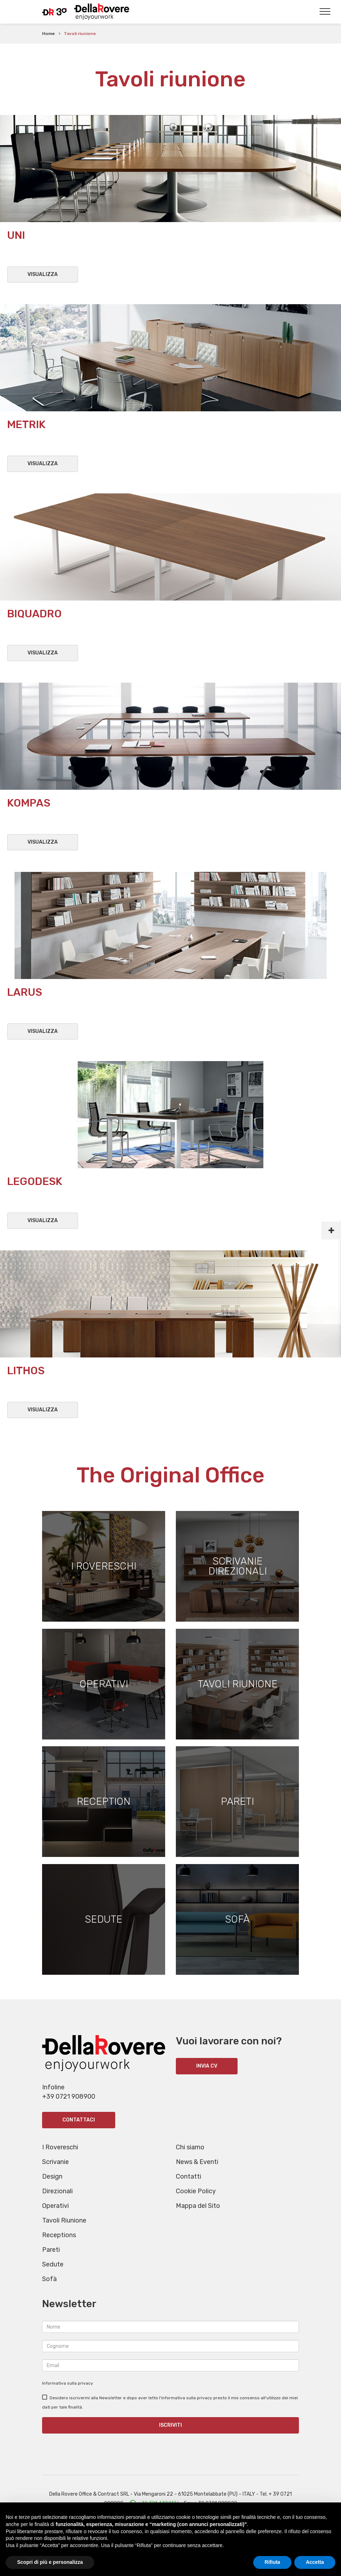 The width and height of the screenshot is (341, 2576). What do you see at coordinates (49, 2294) in the screenshot?
I see `Sofà` at bounding box center [49, 2294].